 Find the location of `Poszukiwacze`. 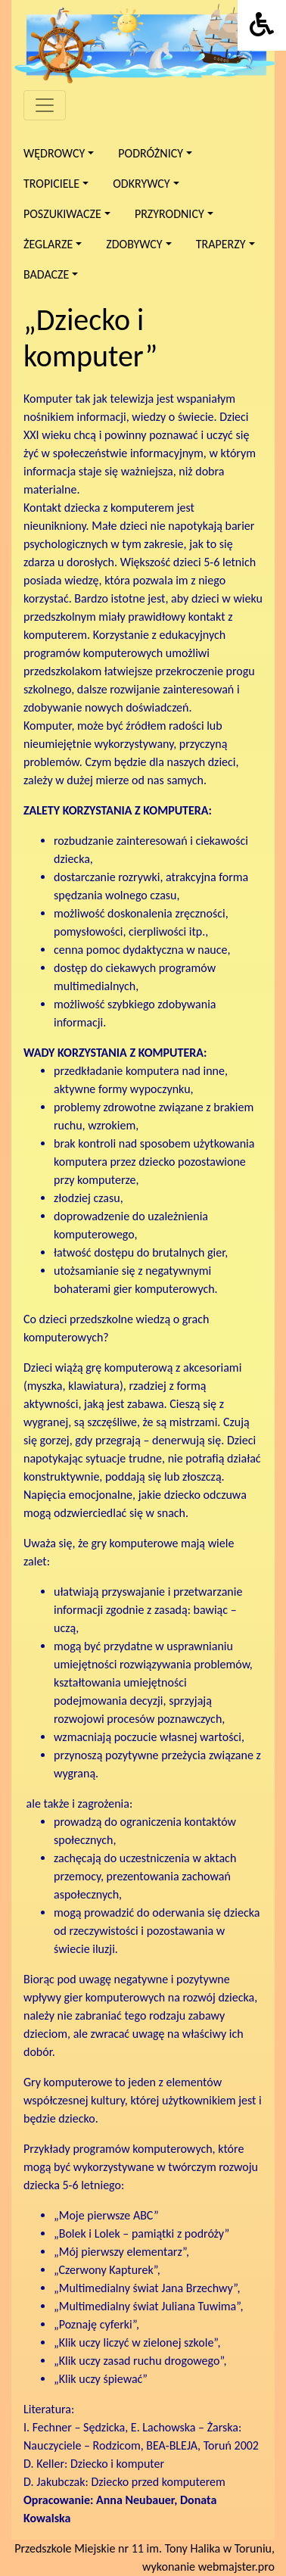

Poszukiwacze is located at coordinates (62, 214).